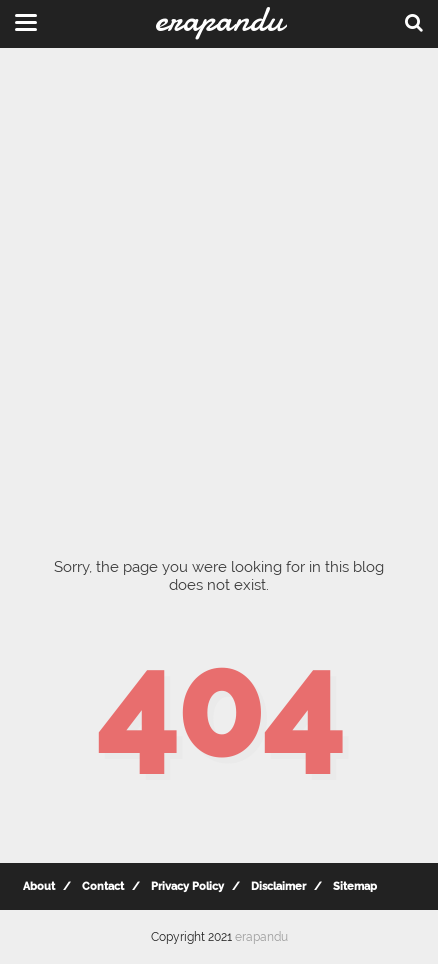  I want to click on Sitemap, so click(355, 886).